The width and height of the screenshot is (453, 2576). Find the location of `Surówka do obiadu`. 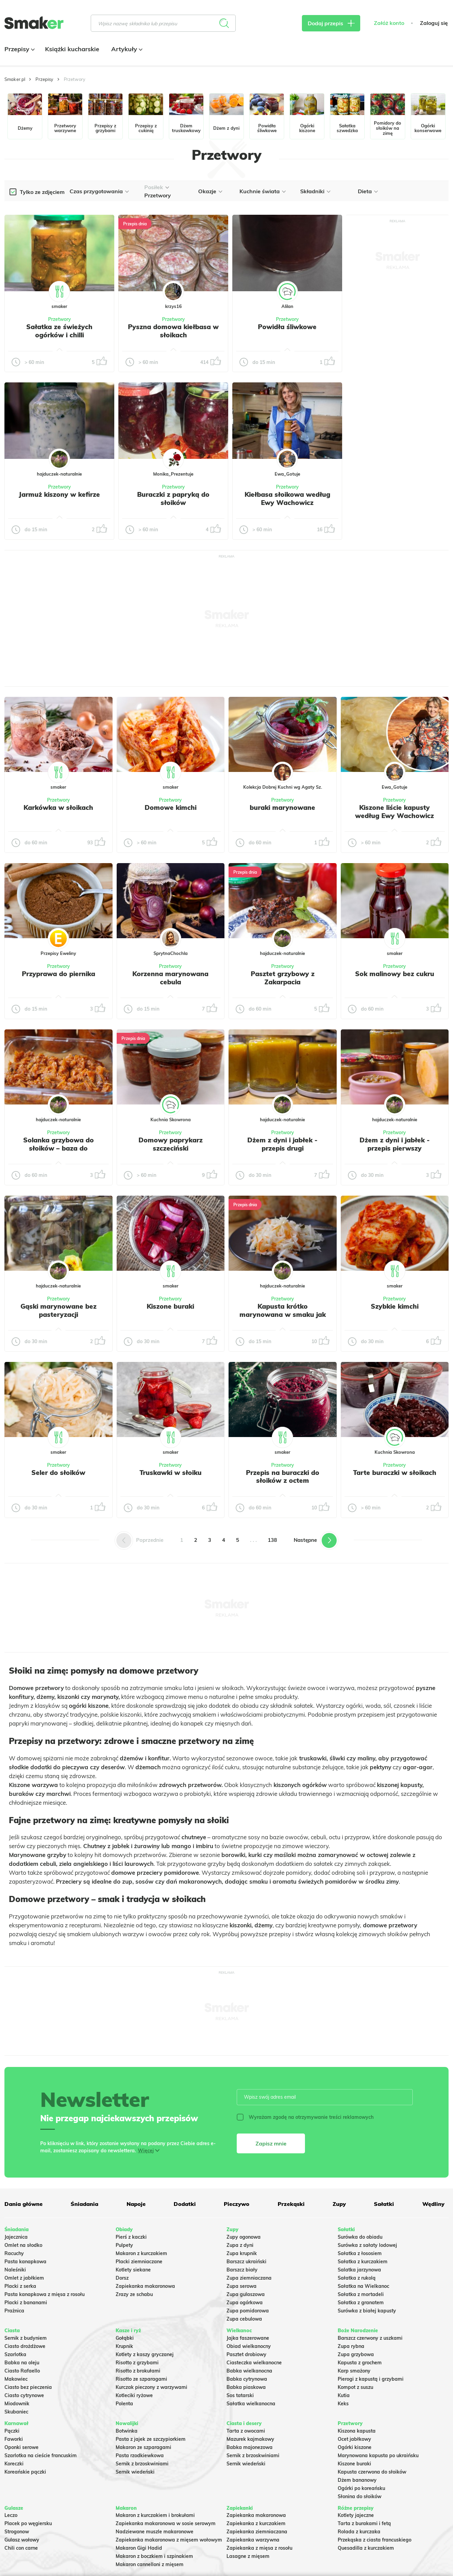

Surówka do obiadu is located at coordinates (360, 2237).